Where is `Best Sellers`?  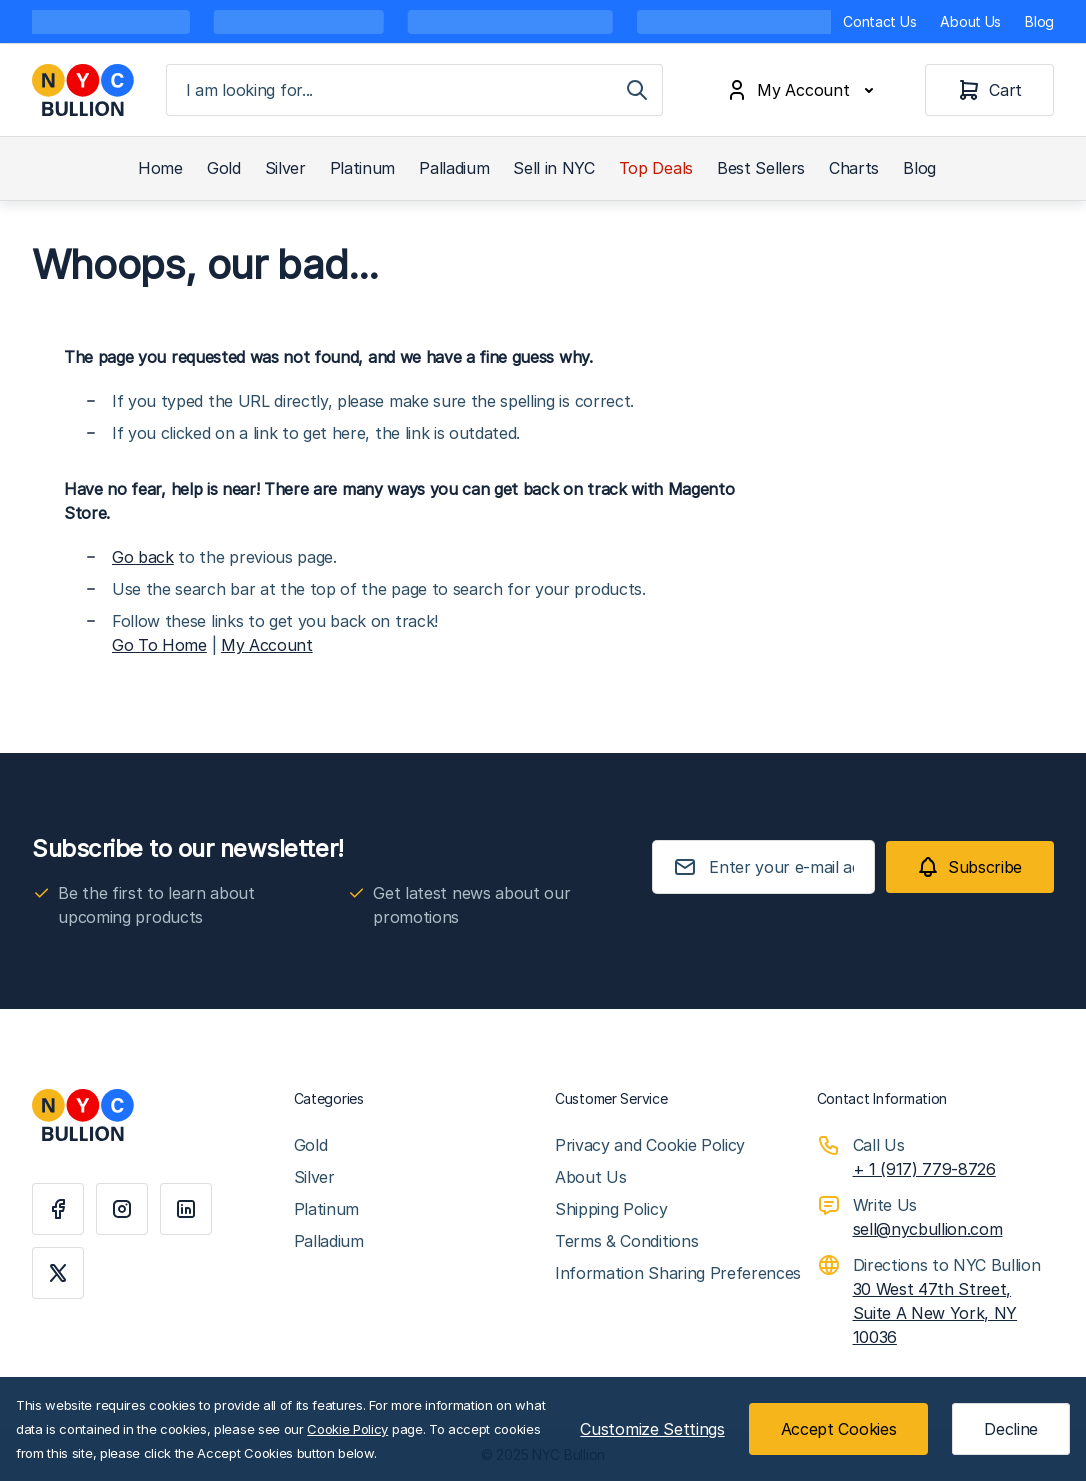
Best Sellers is located at coordinates (761, 168).